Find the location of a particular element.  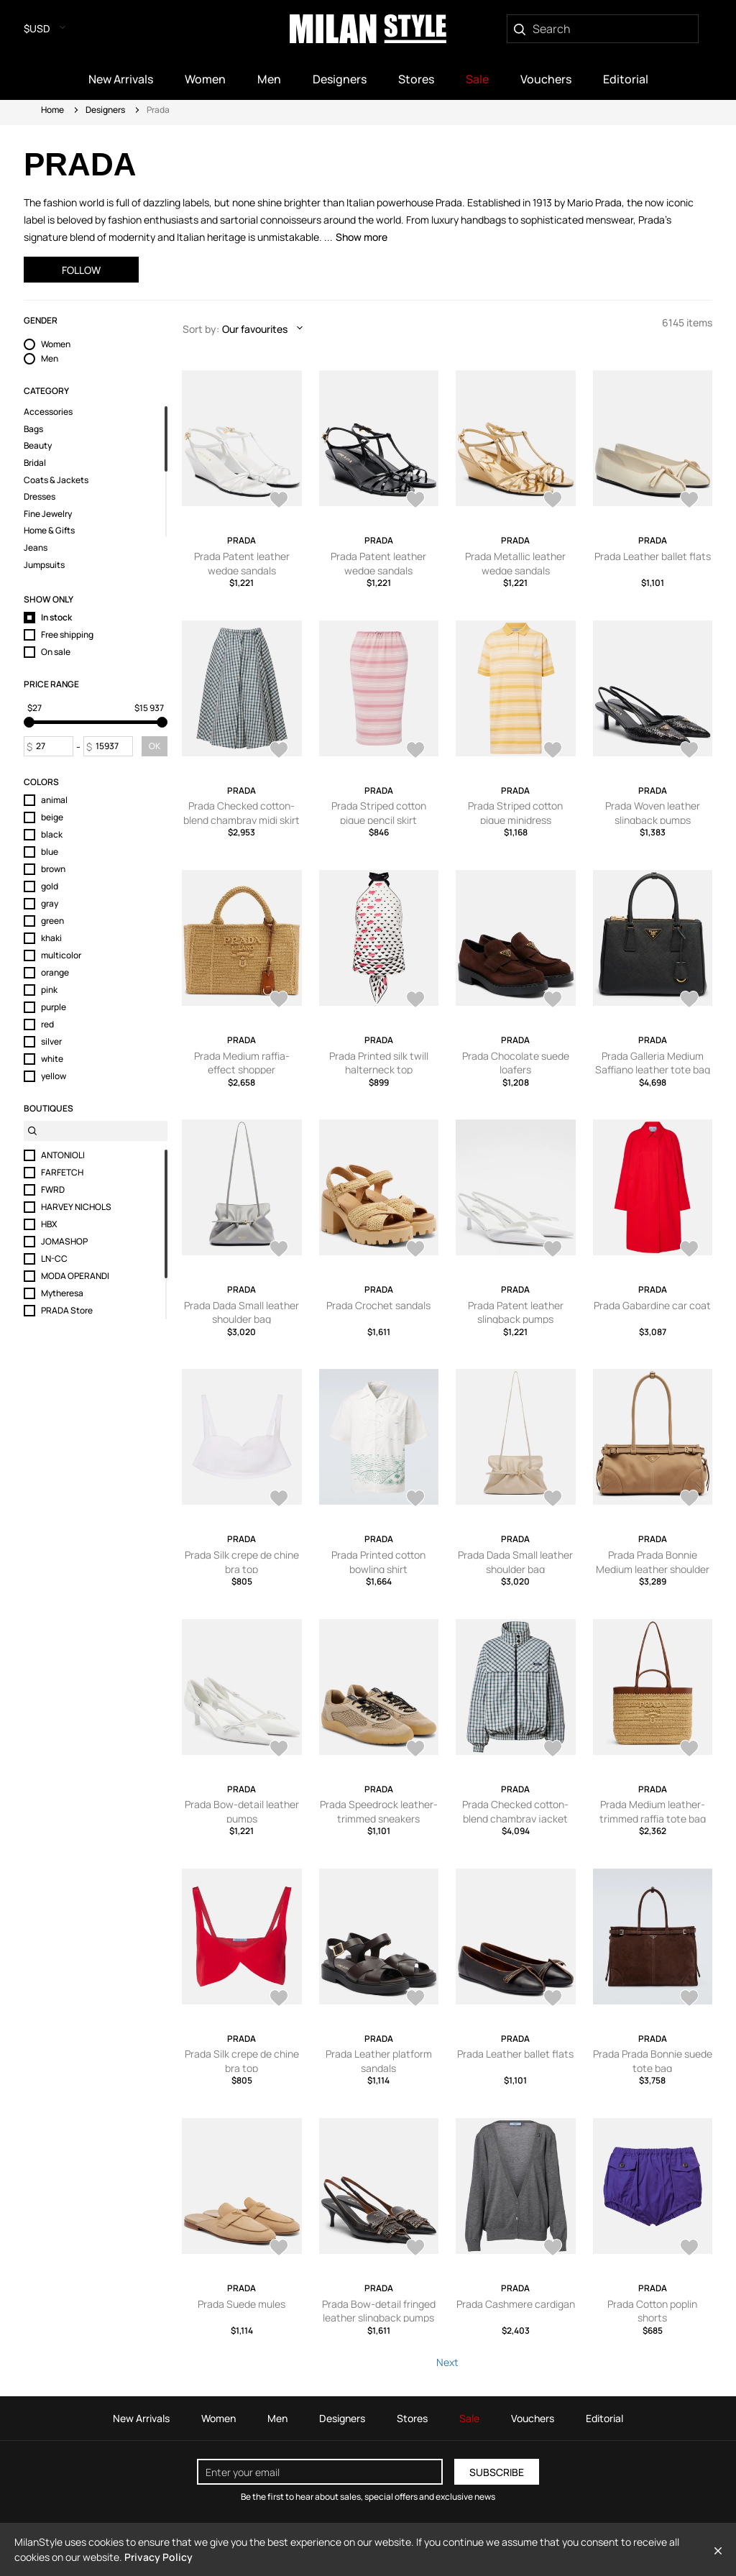

[AddToWardrobe28714678] is located at coordinates (552, 751).